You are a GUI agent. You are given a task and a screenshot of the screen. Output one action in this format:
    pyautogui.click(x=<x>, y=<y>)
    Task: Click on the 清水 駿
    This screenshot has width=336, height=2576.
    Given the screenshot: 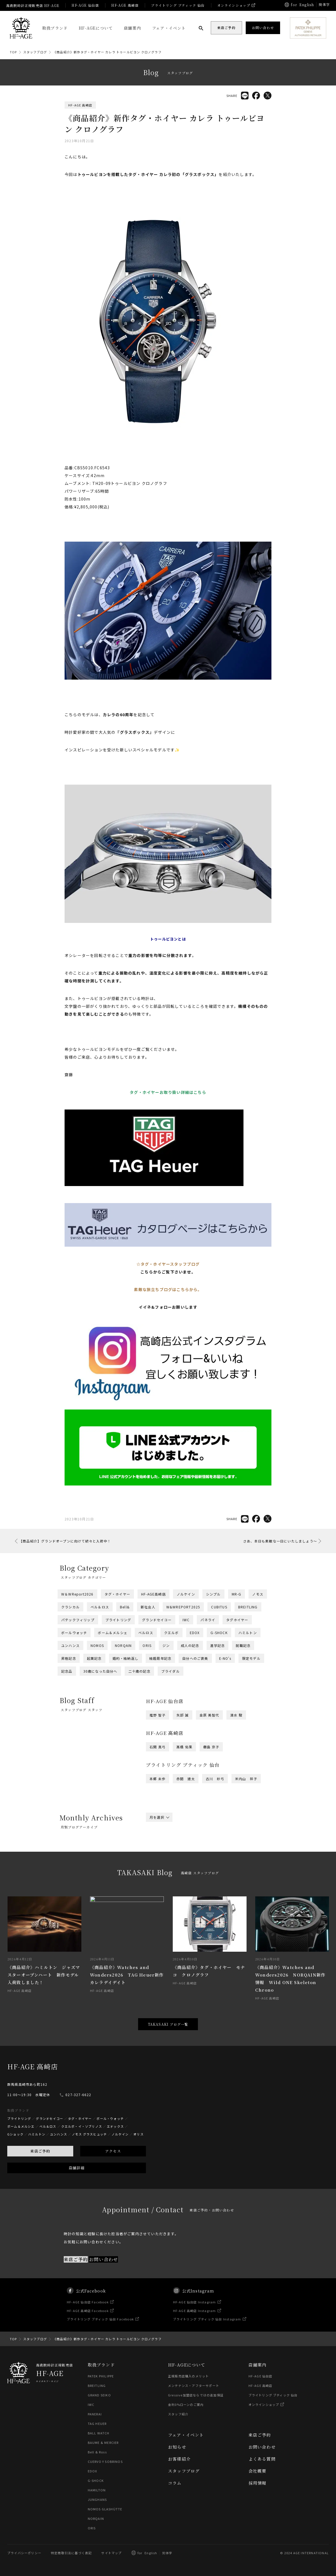 What is the action you would take?
    pyautogui.click(x=236, y=1715)
    